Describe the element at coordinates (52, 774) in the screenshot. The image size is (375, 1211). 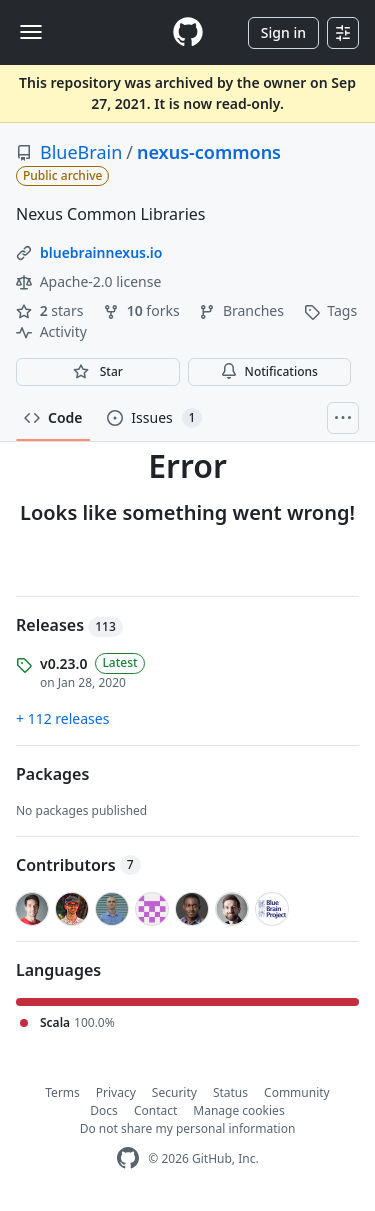
I see `Packages` at that location.